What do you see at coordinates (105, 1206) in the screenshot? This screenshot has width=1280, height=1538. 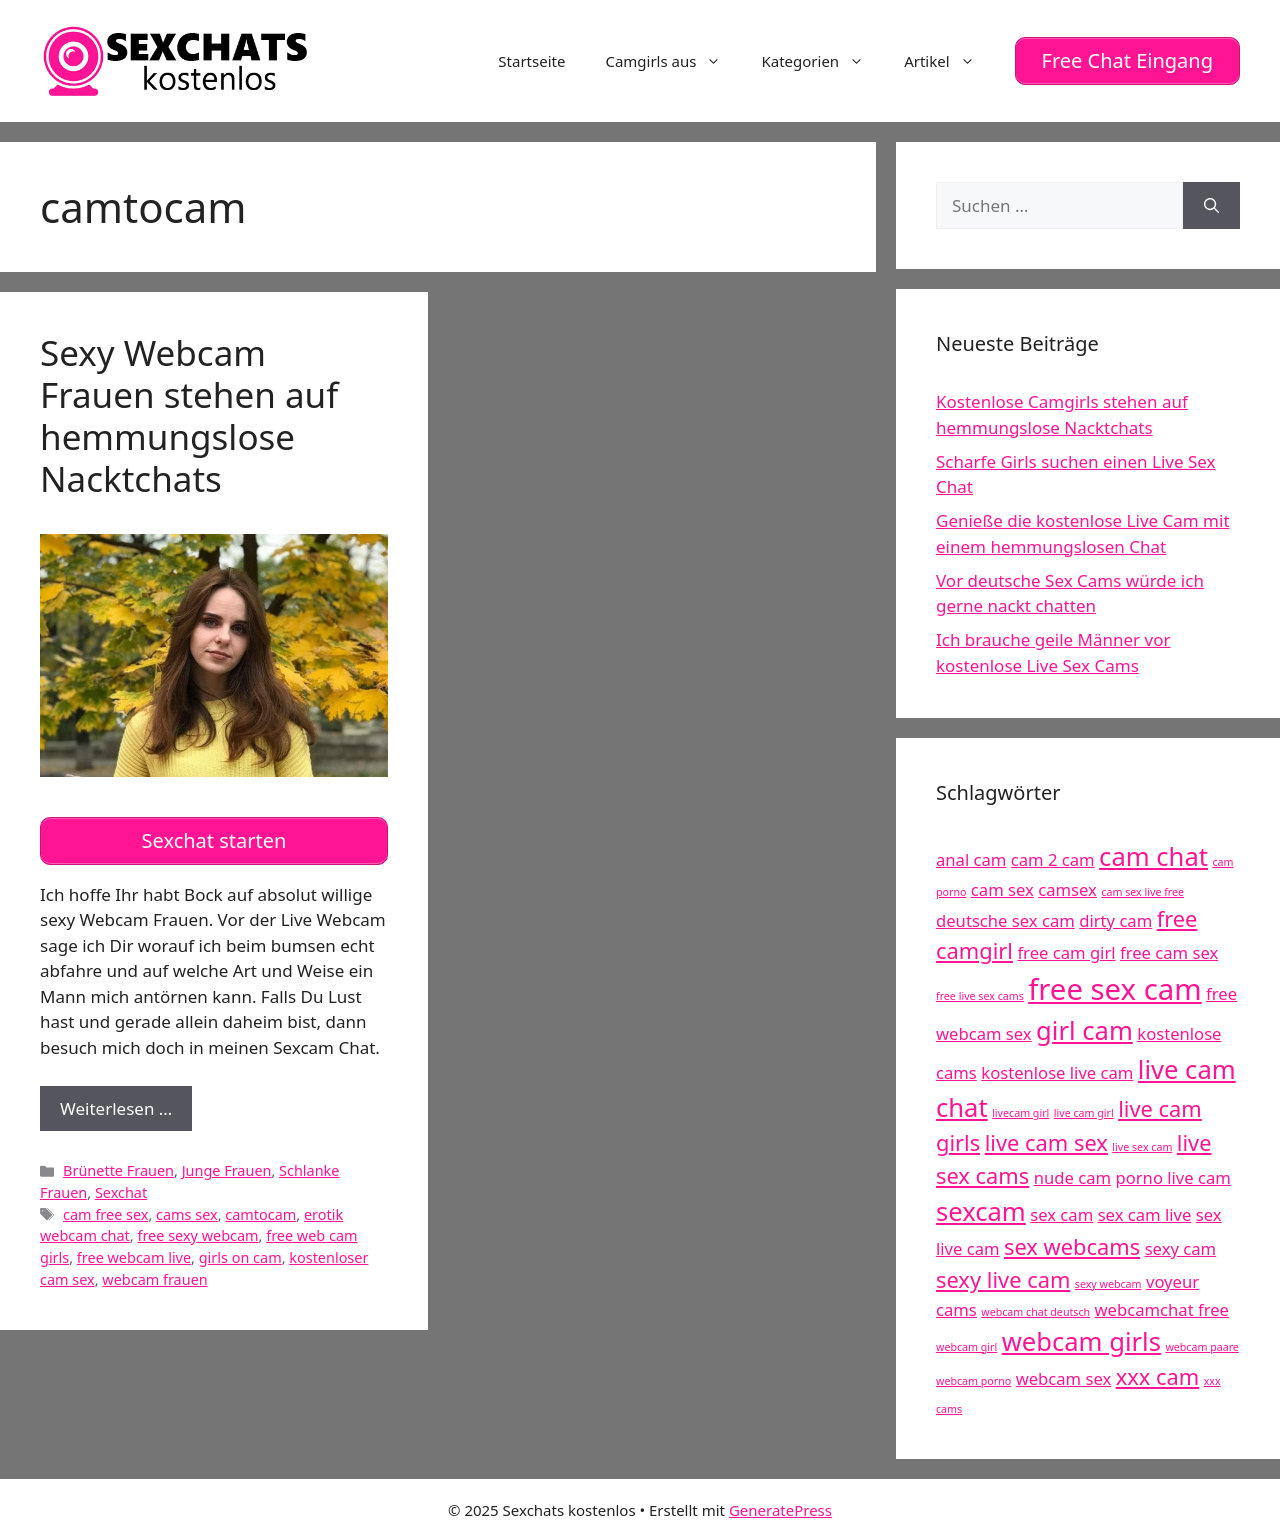 I see `cam free sex` at bounding box center [105, 1206].